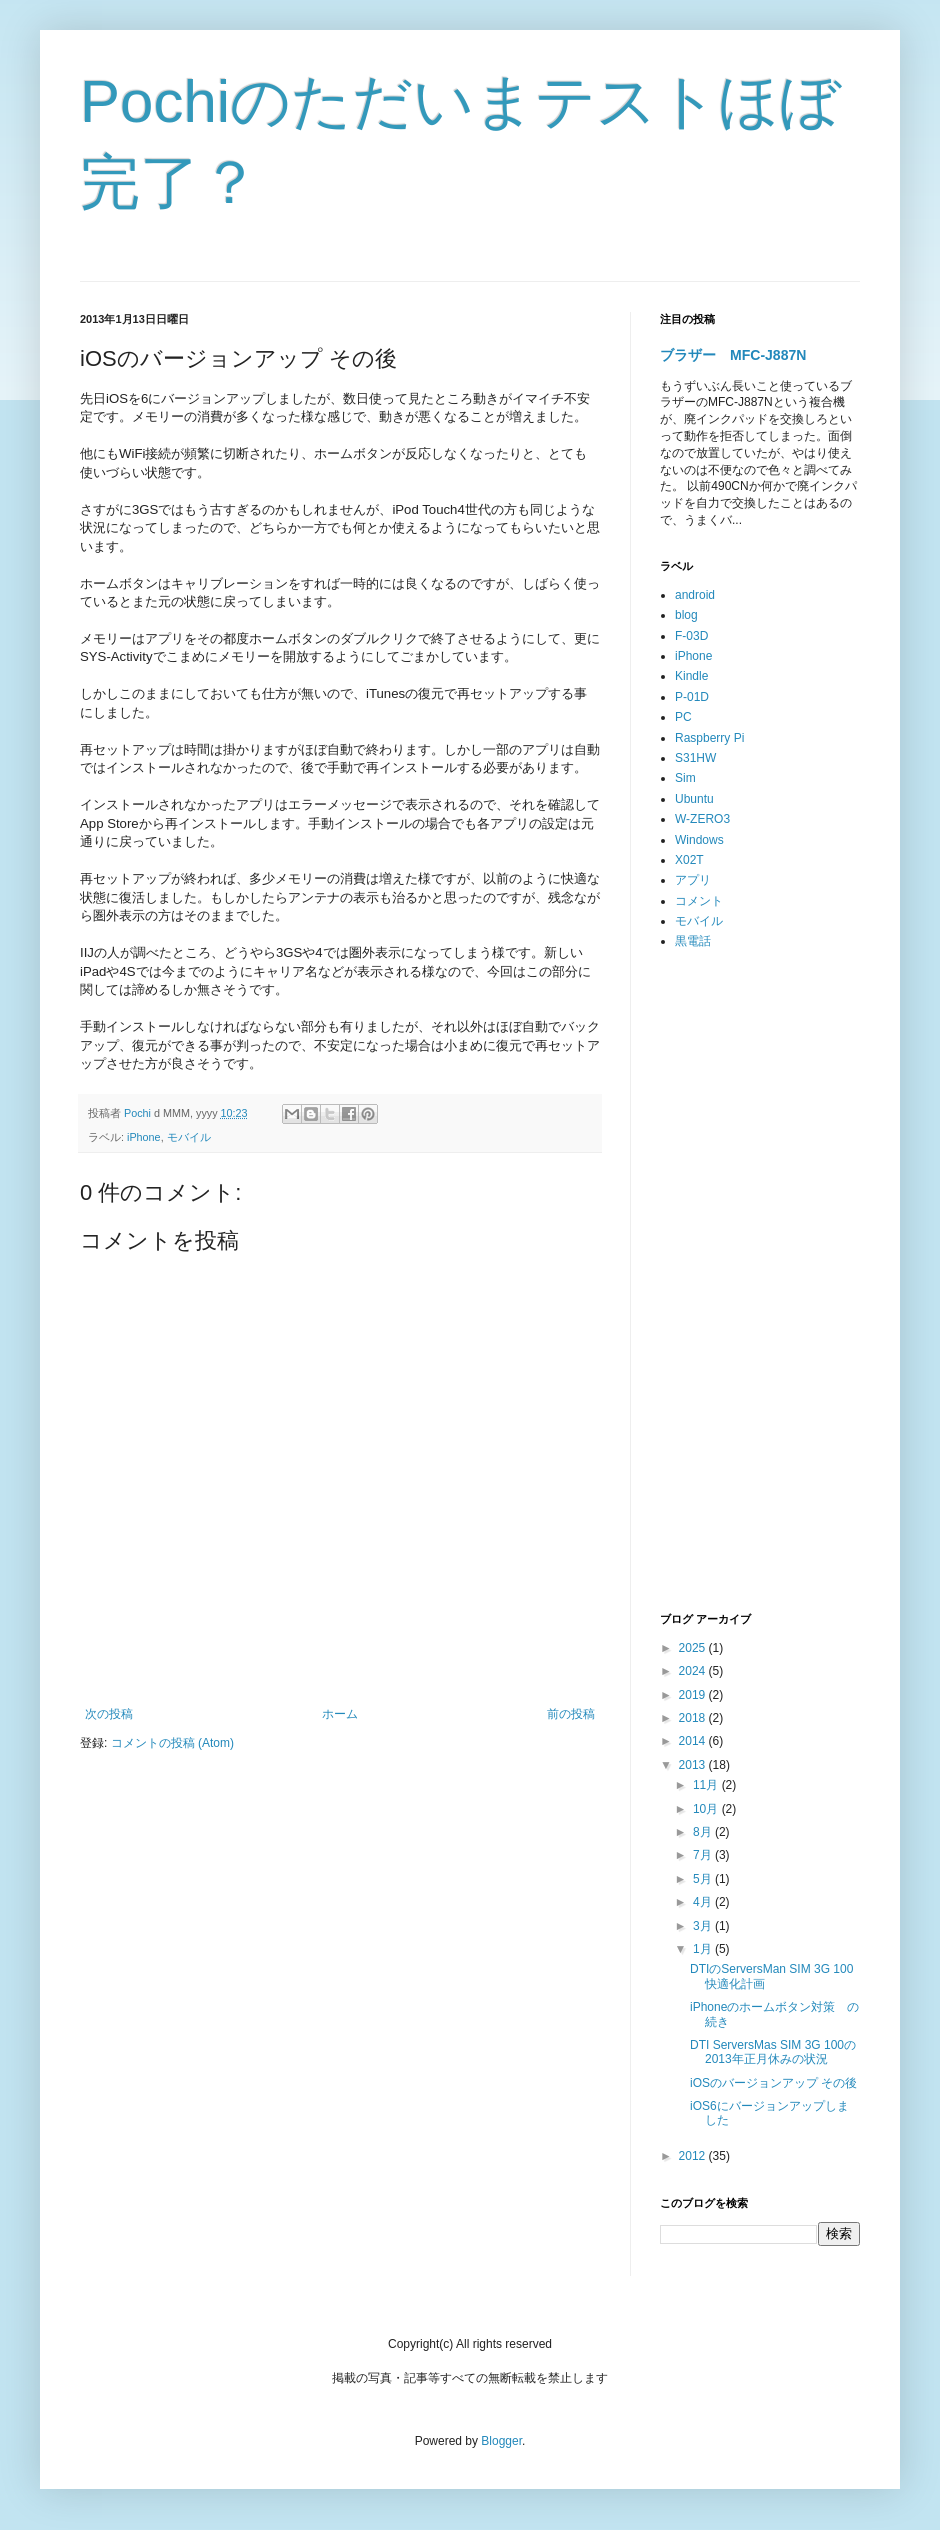 The height and width of the screenshot is (2530, 940). Describe the element at coordinates (692, 697) in the screenshot. I see `P-01D` at that location.